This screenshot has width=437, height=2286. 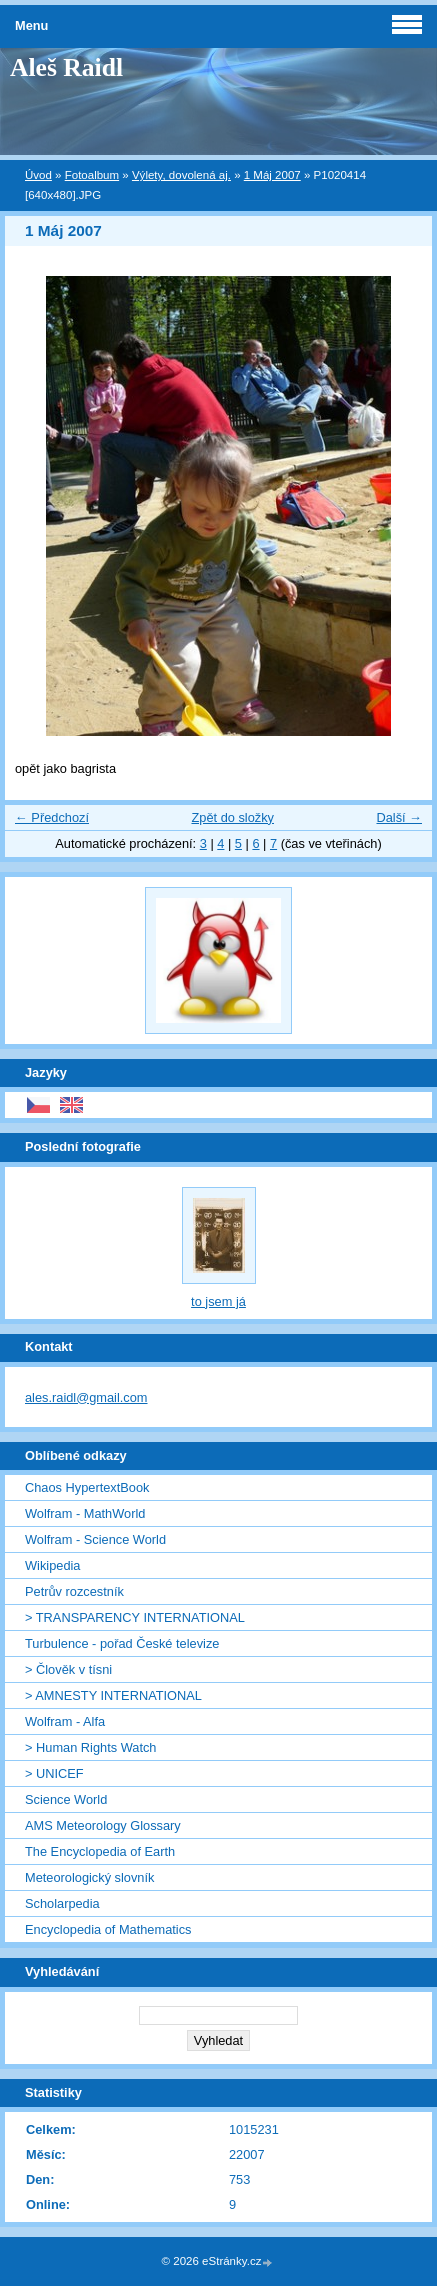 I want to click on The Encyclopedia of Earth, so click(x=100, y=1851).